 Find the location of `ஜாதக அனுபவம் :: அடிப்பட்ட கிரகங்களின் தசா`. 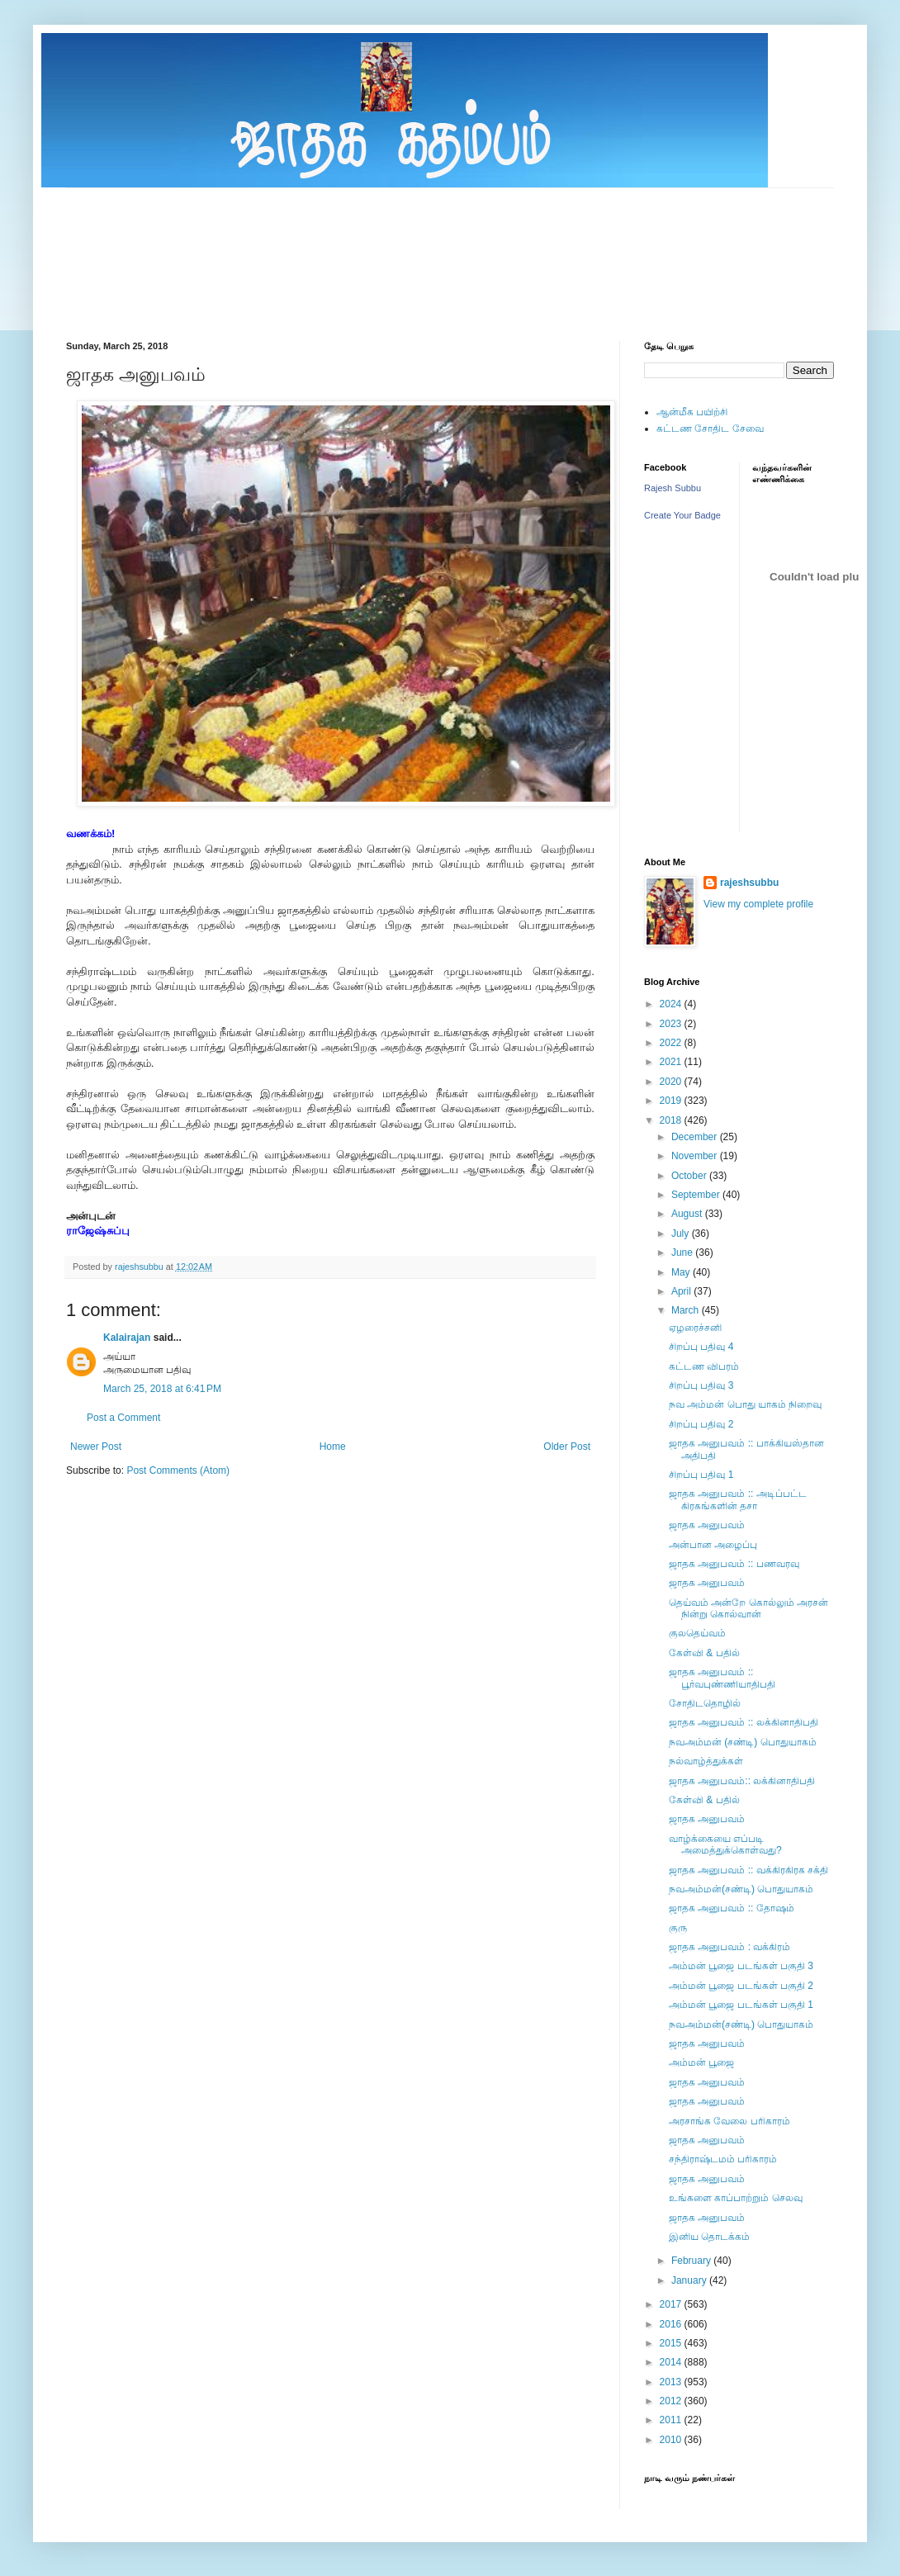

ஜாதக அனுபவம் :: அடிப்பட்ட கிரகங்களின் தசா is located at coordinates (738, 1499).